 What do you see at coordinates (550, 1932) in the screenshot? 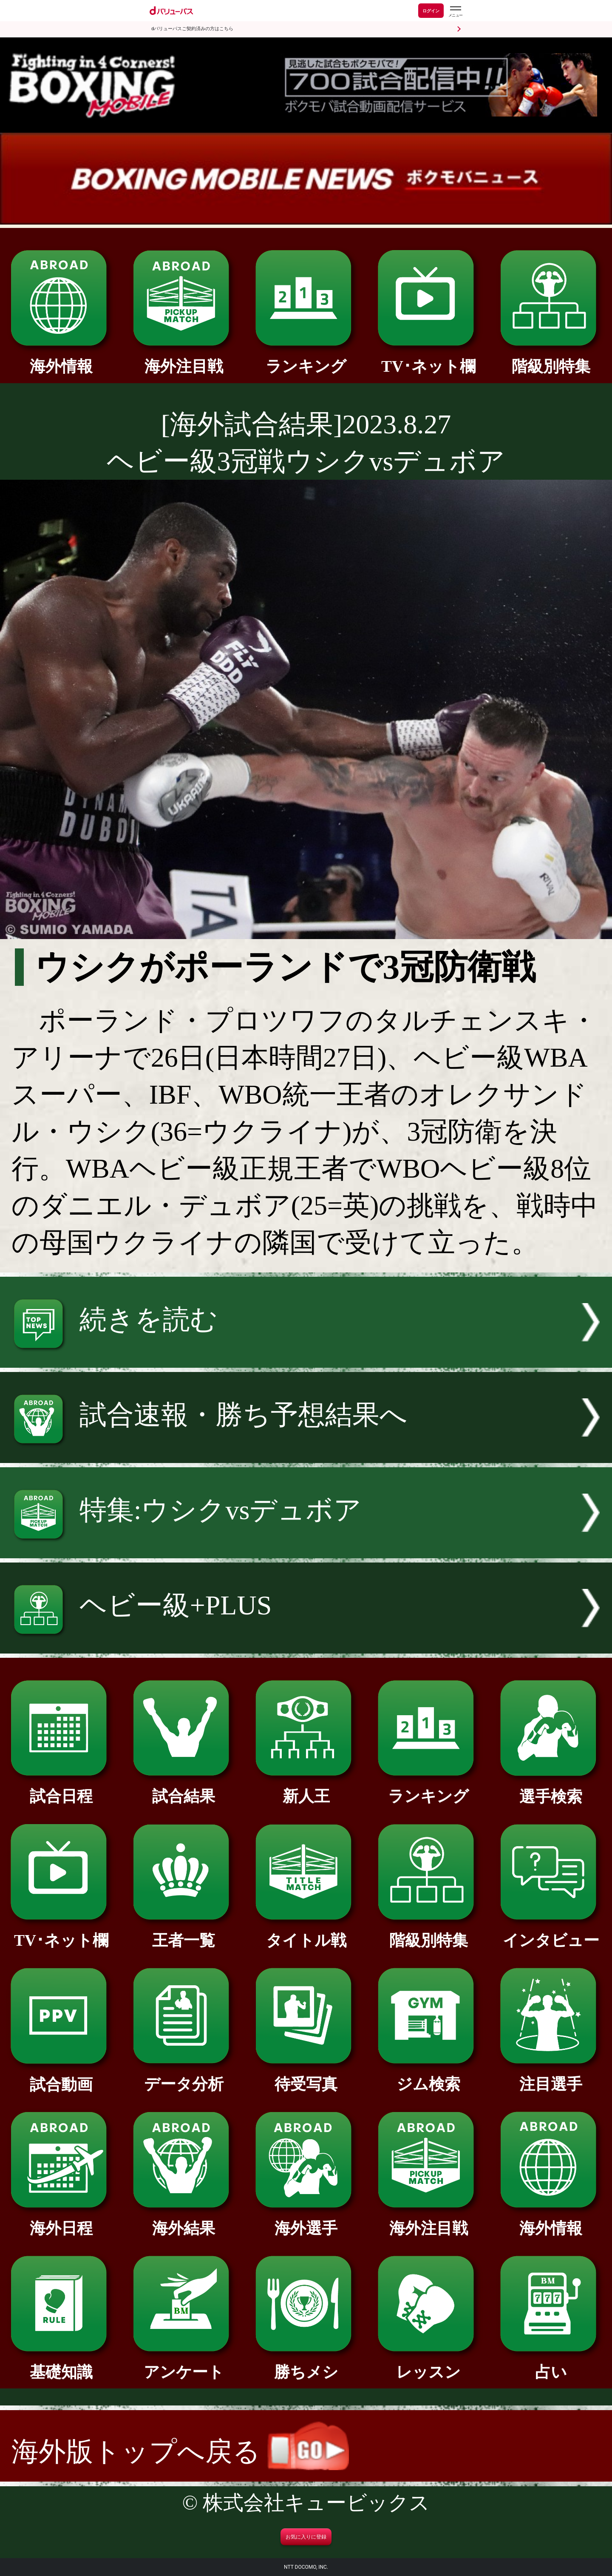
I see `インタビュー` at bounding box center [550, 1932].